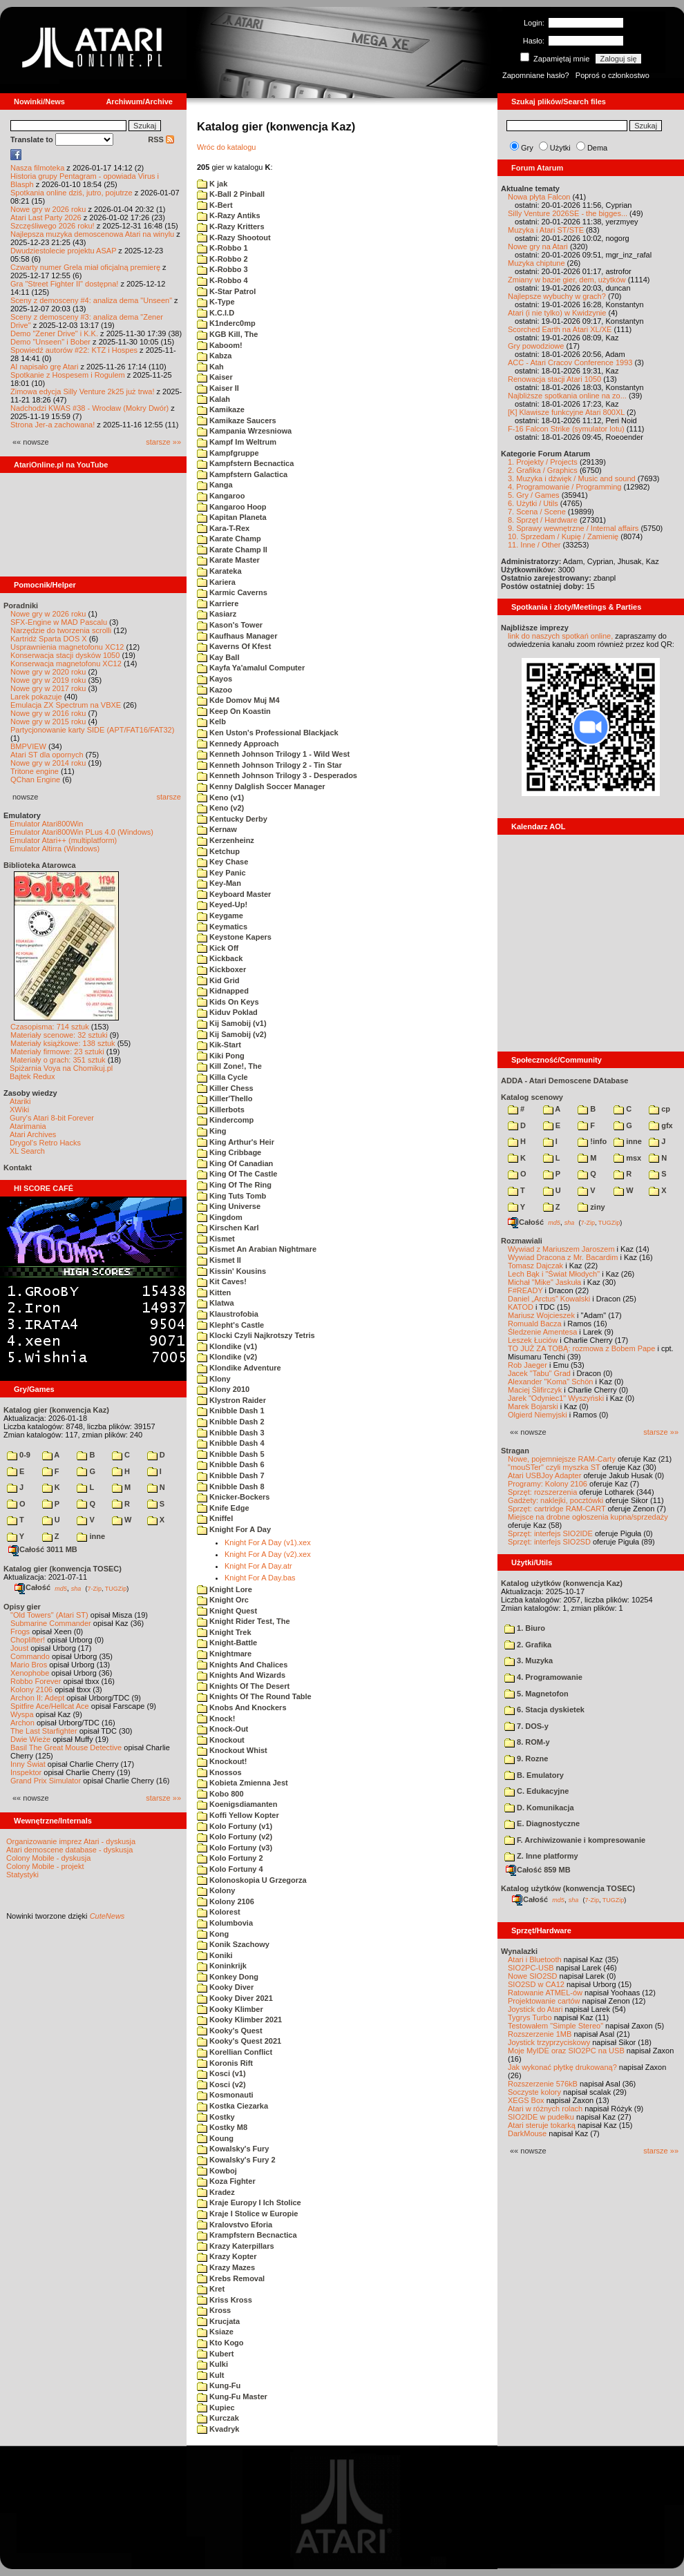 Image resolution: width=684 pixels, height=2576 pixels. I want to click on Commando, so click(30, 1656).